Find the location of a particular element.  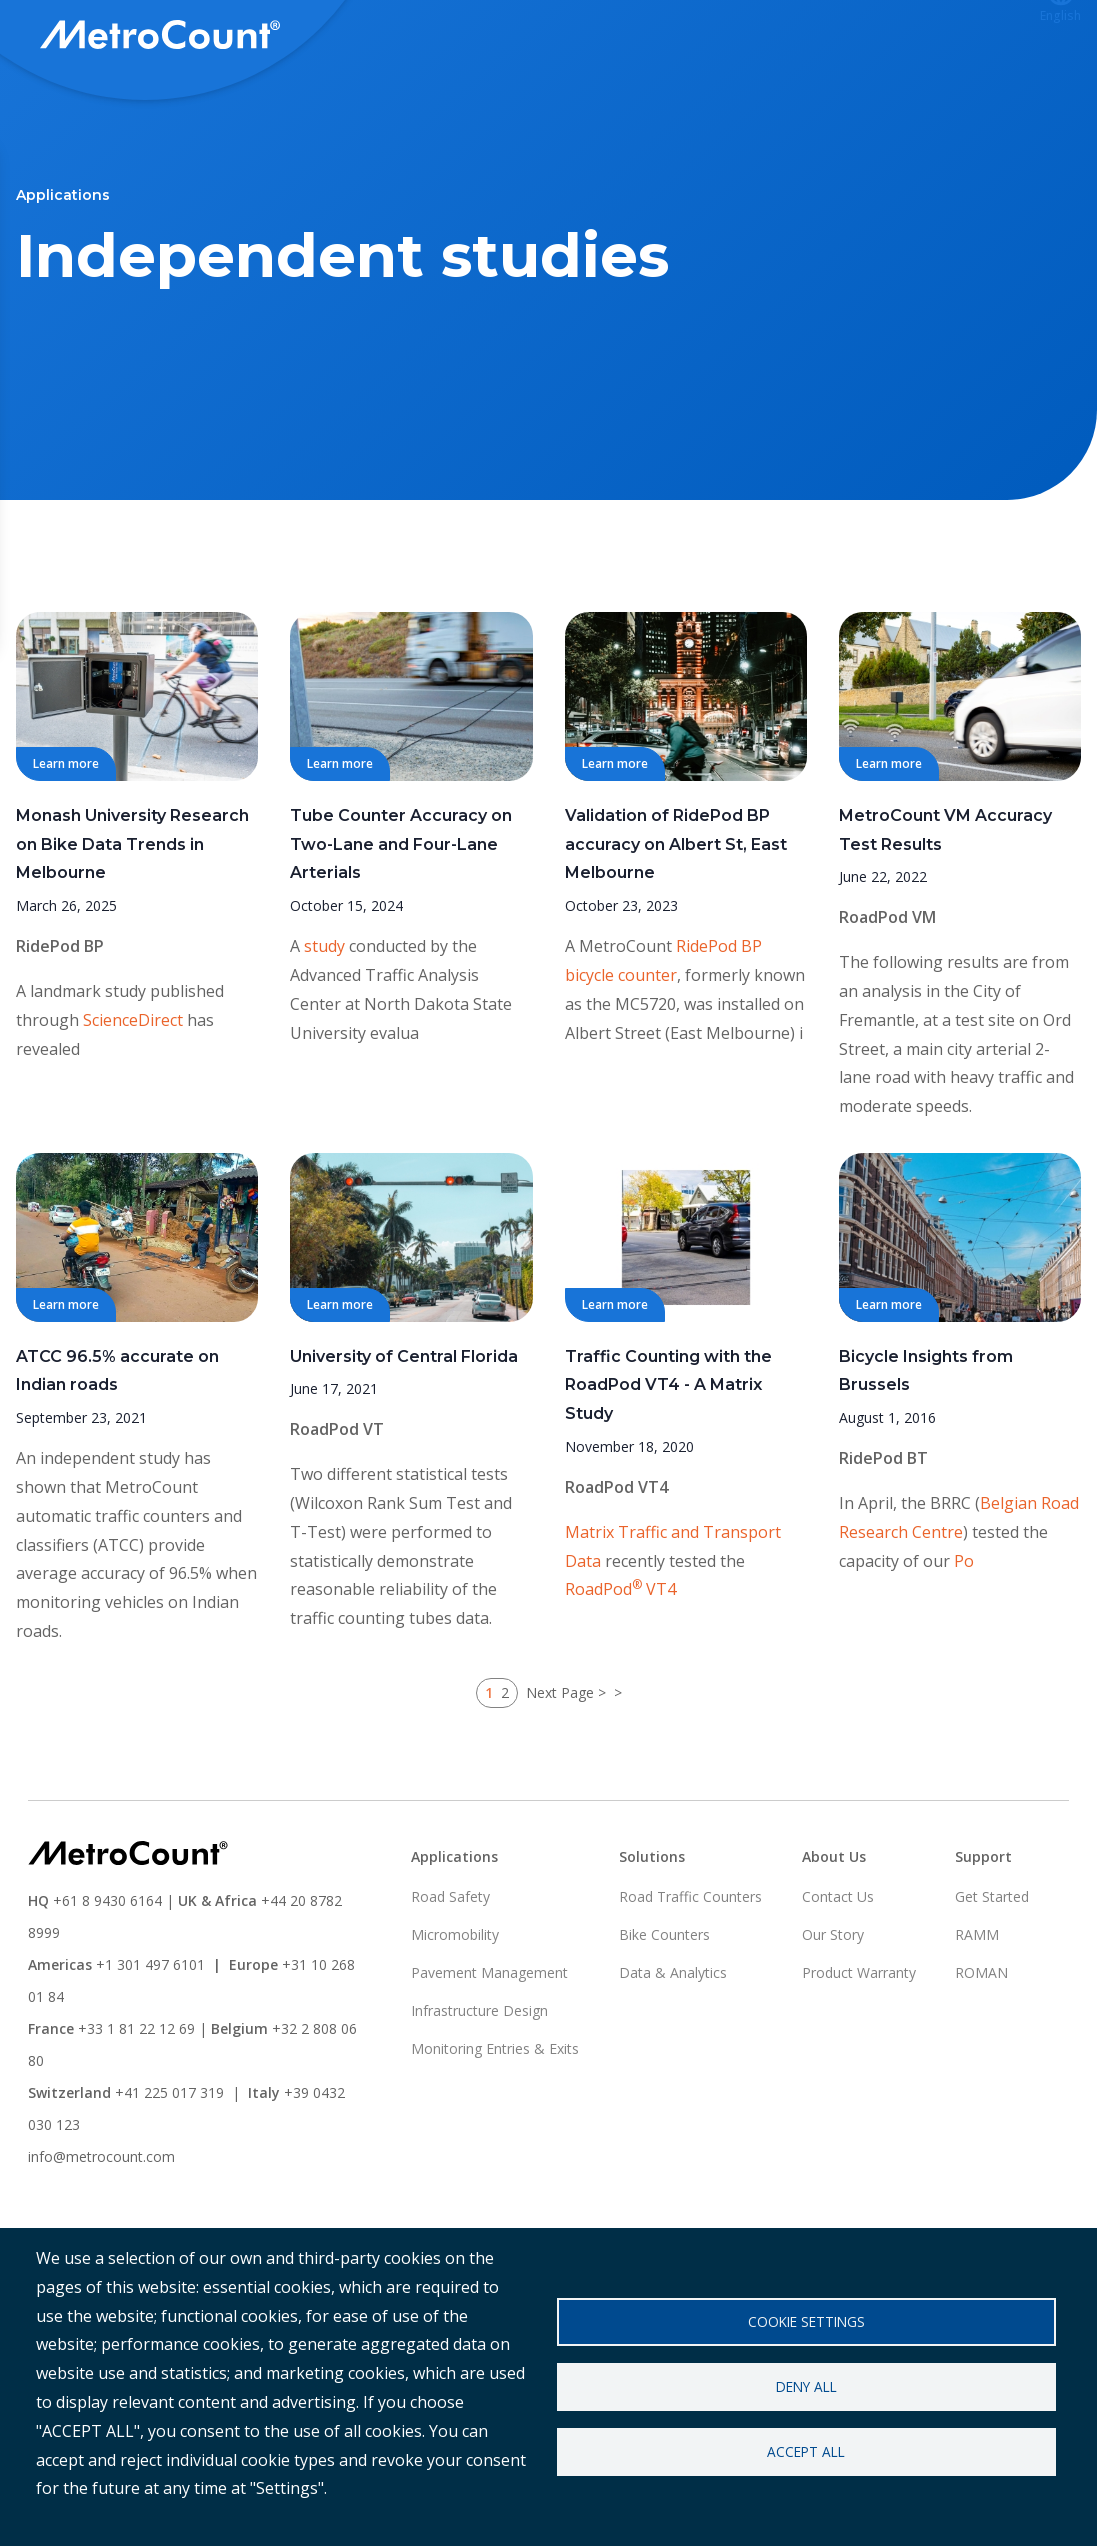

Monash University Research on Bike Data Trends in Melbourne is located at coordinates (132, 918).